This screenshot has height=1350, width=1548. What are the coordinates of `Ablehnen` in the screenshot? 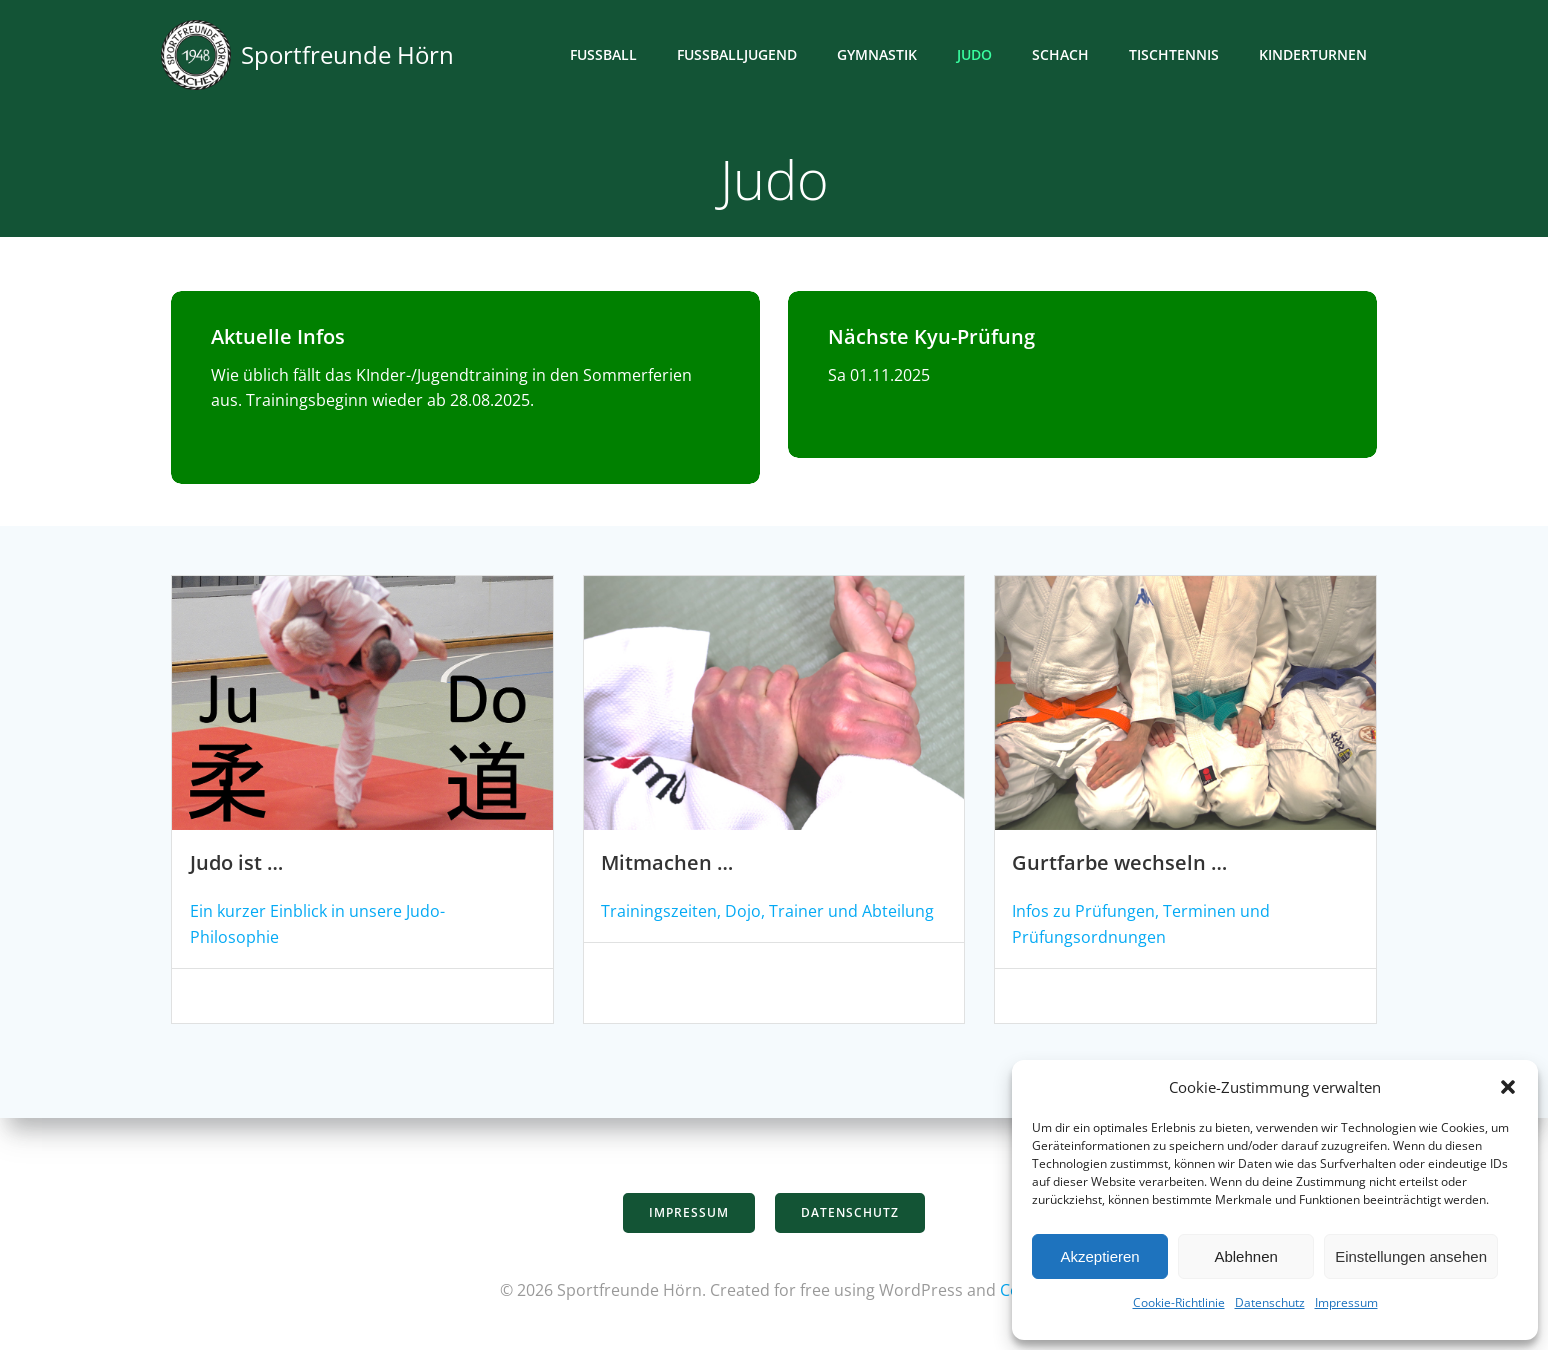 It's located at (1245, 1256).